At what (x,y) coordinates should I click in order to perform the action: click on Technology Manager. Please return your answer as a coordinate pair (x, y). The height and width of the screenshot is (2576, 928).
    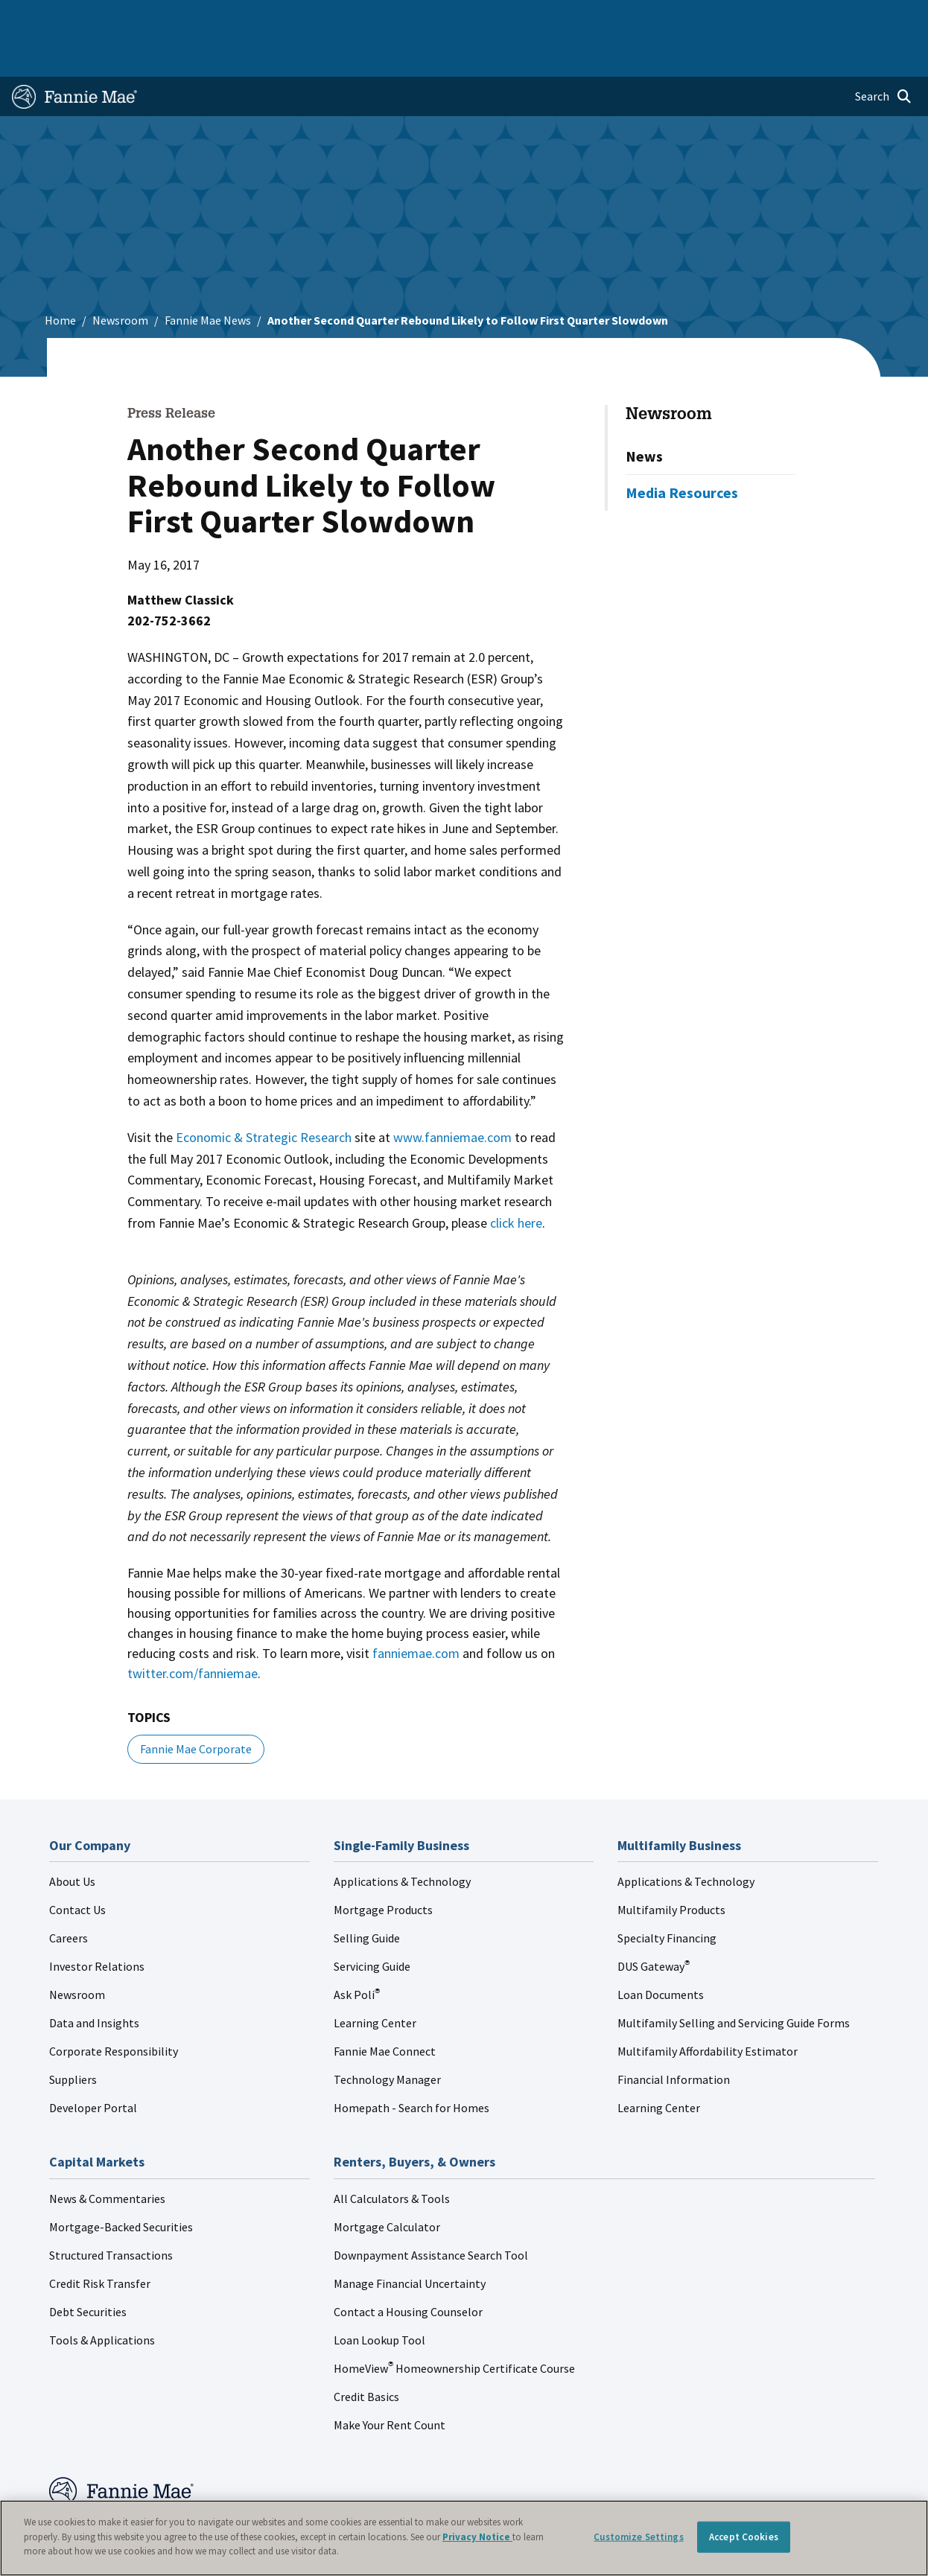
    Looking at the image, I should click on (387, 2036).